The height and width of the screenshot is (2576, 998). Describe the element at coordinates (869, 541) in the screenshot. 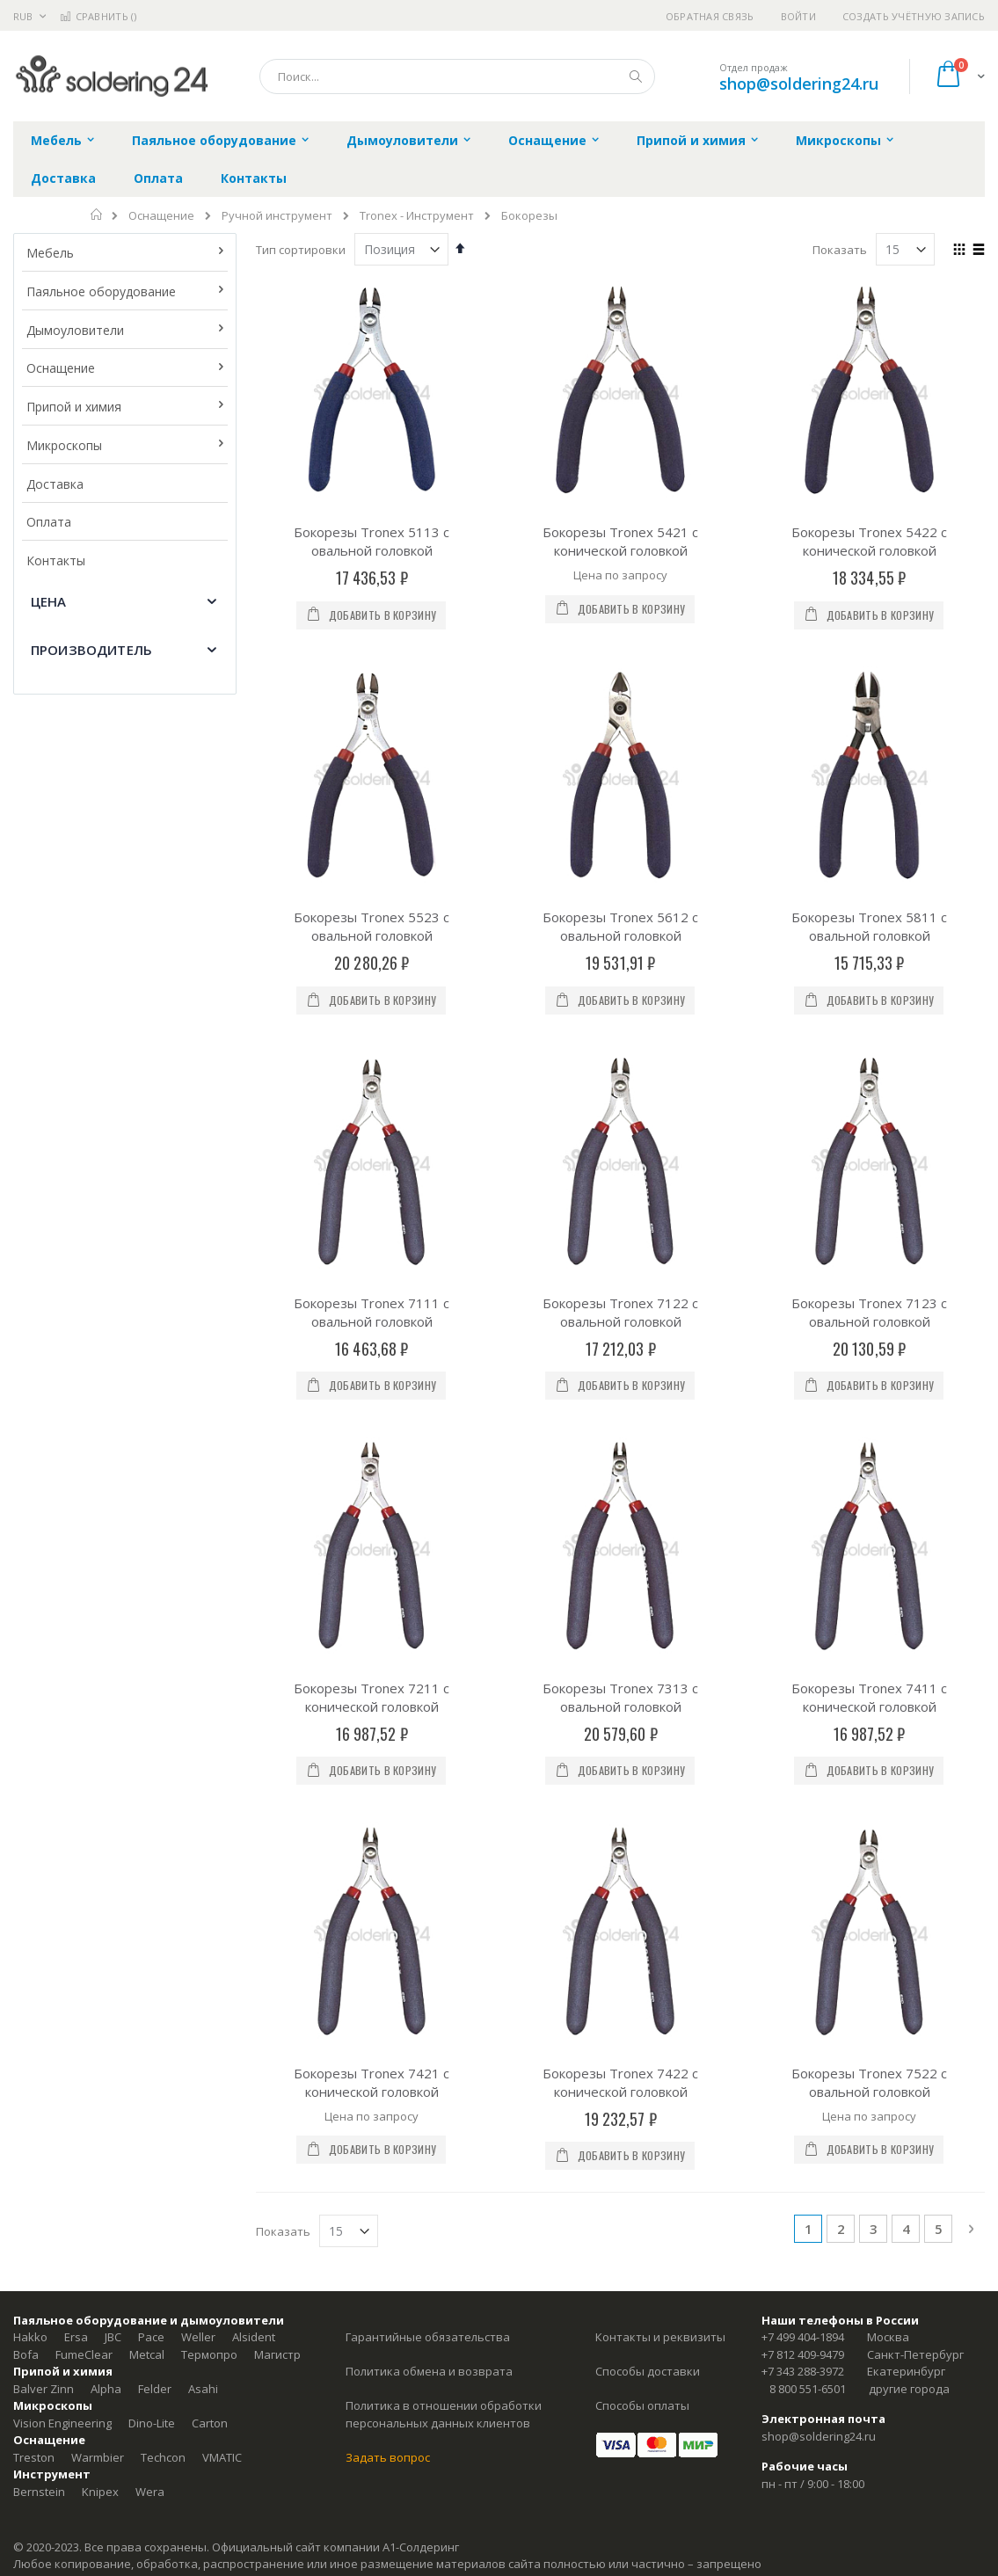

I see `Бокорезы Tronex 5422 с конической головкой` at that location.